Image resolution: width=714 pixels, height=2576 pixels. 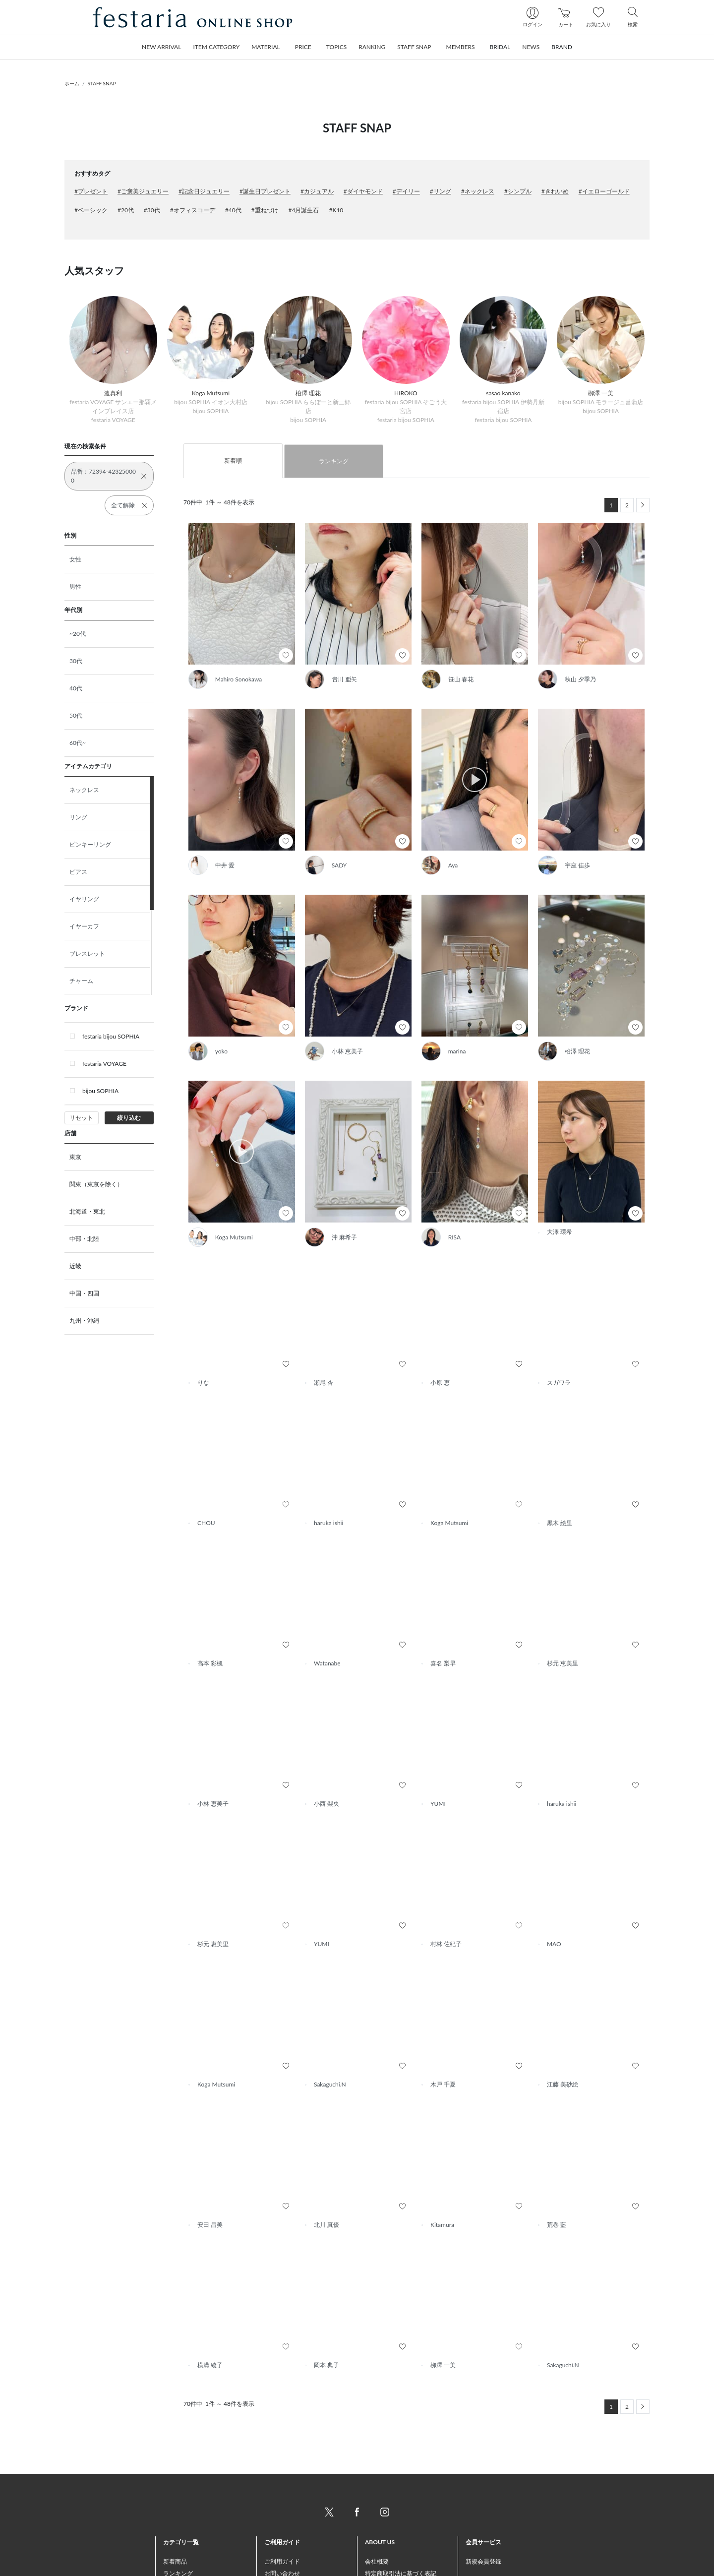 What do you see at coordinates (344, 679) in the screenshot?
I see `𠮷川 亜矢` at bounding box center [344, 679].